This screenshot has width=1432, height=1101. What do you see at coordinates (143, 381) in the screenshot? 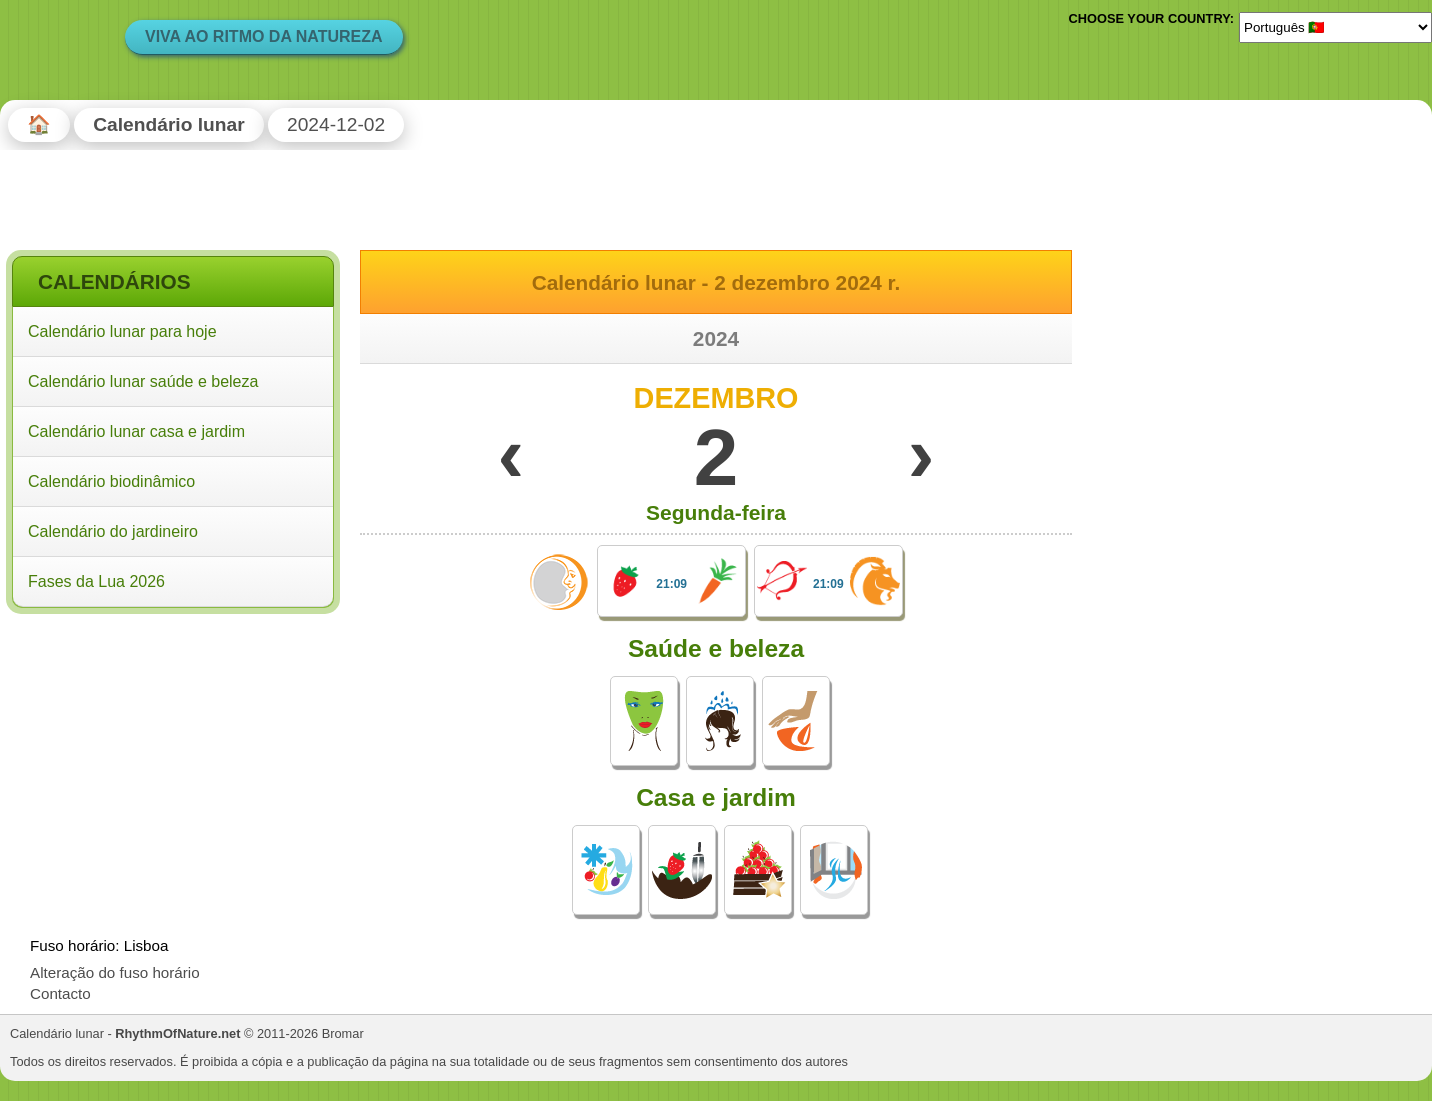
I see `Calendário lunar saúde e beleza` at bounding box center [143, 381].